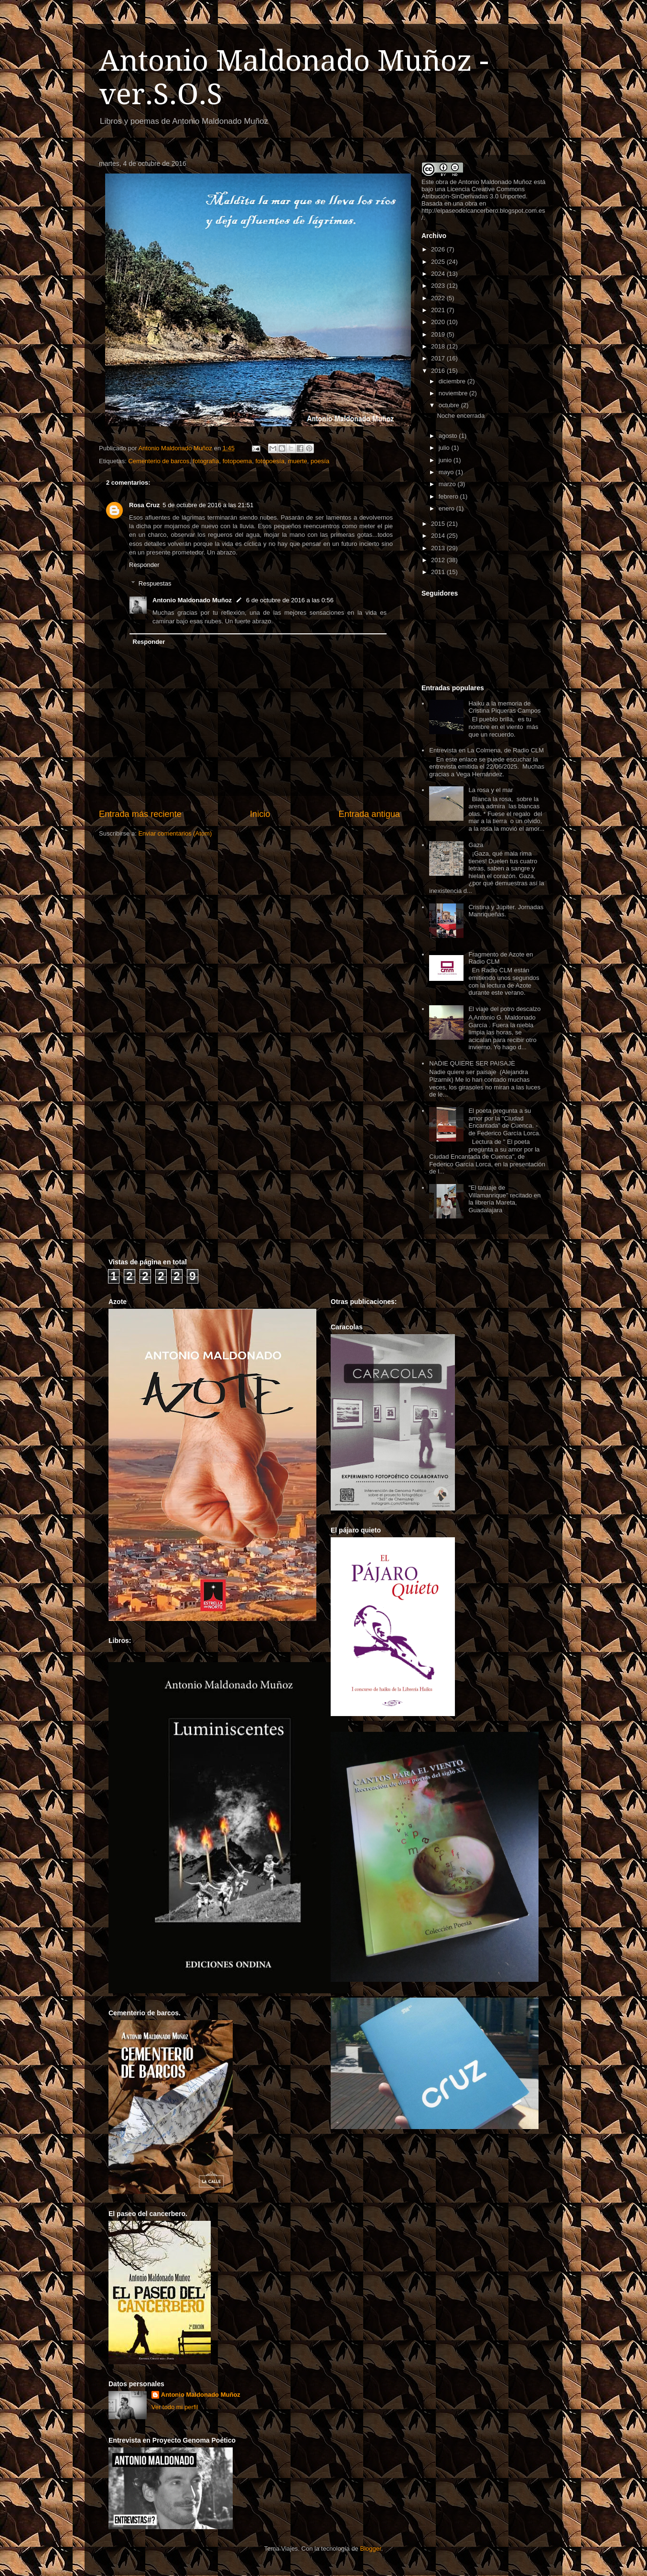 The height and width of the screenshot is (2576, 647). Describe the element at coordinates (447, 508) in the screenshot. I see `enero` at that location.